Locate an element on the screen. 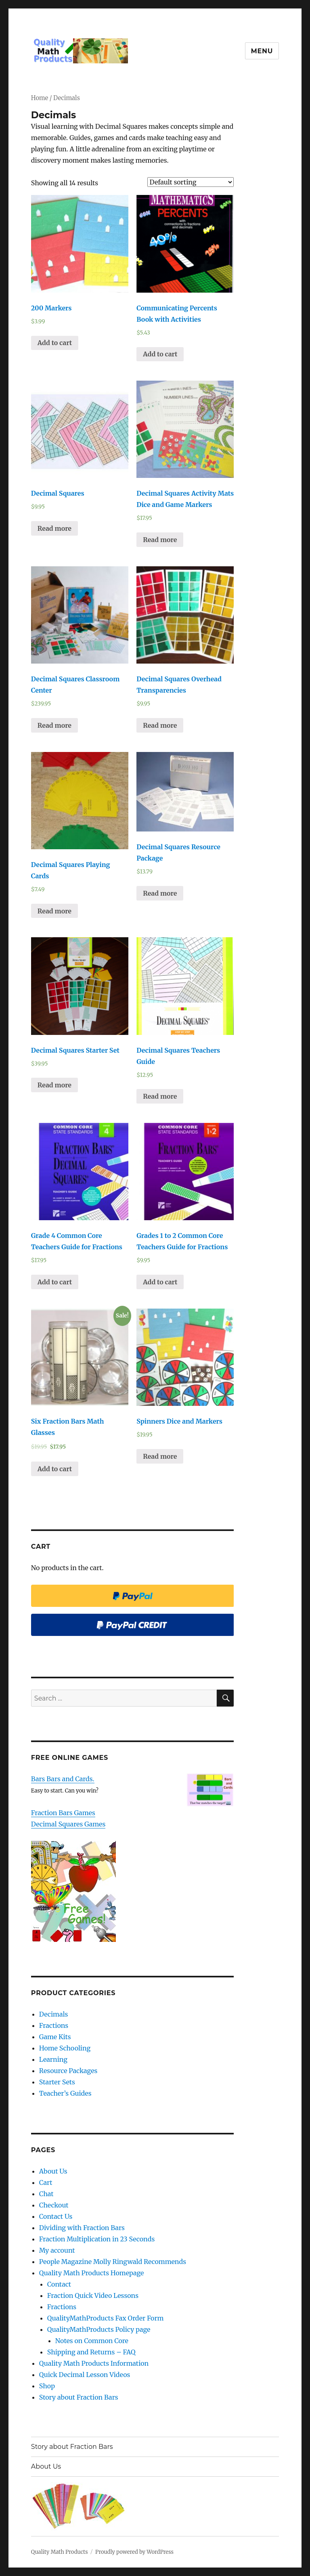 The width and height of the screenshot is (310, 2576). Shipping and Returns – FAQ is located at coordinates (91, 2352).